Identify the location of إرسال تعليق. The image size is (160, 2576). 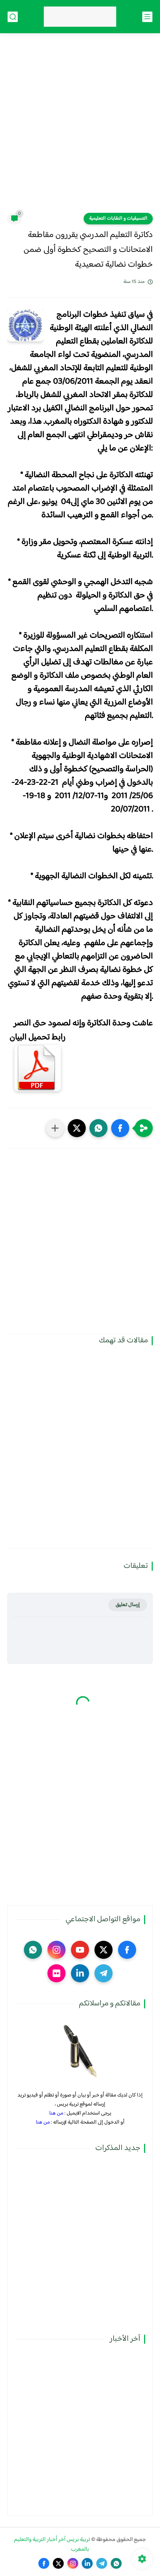
(127, 1604).